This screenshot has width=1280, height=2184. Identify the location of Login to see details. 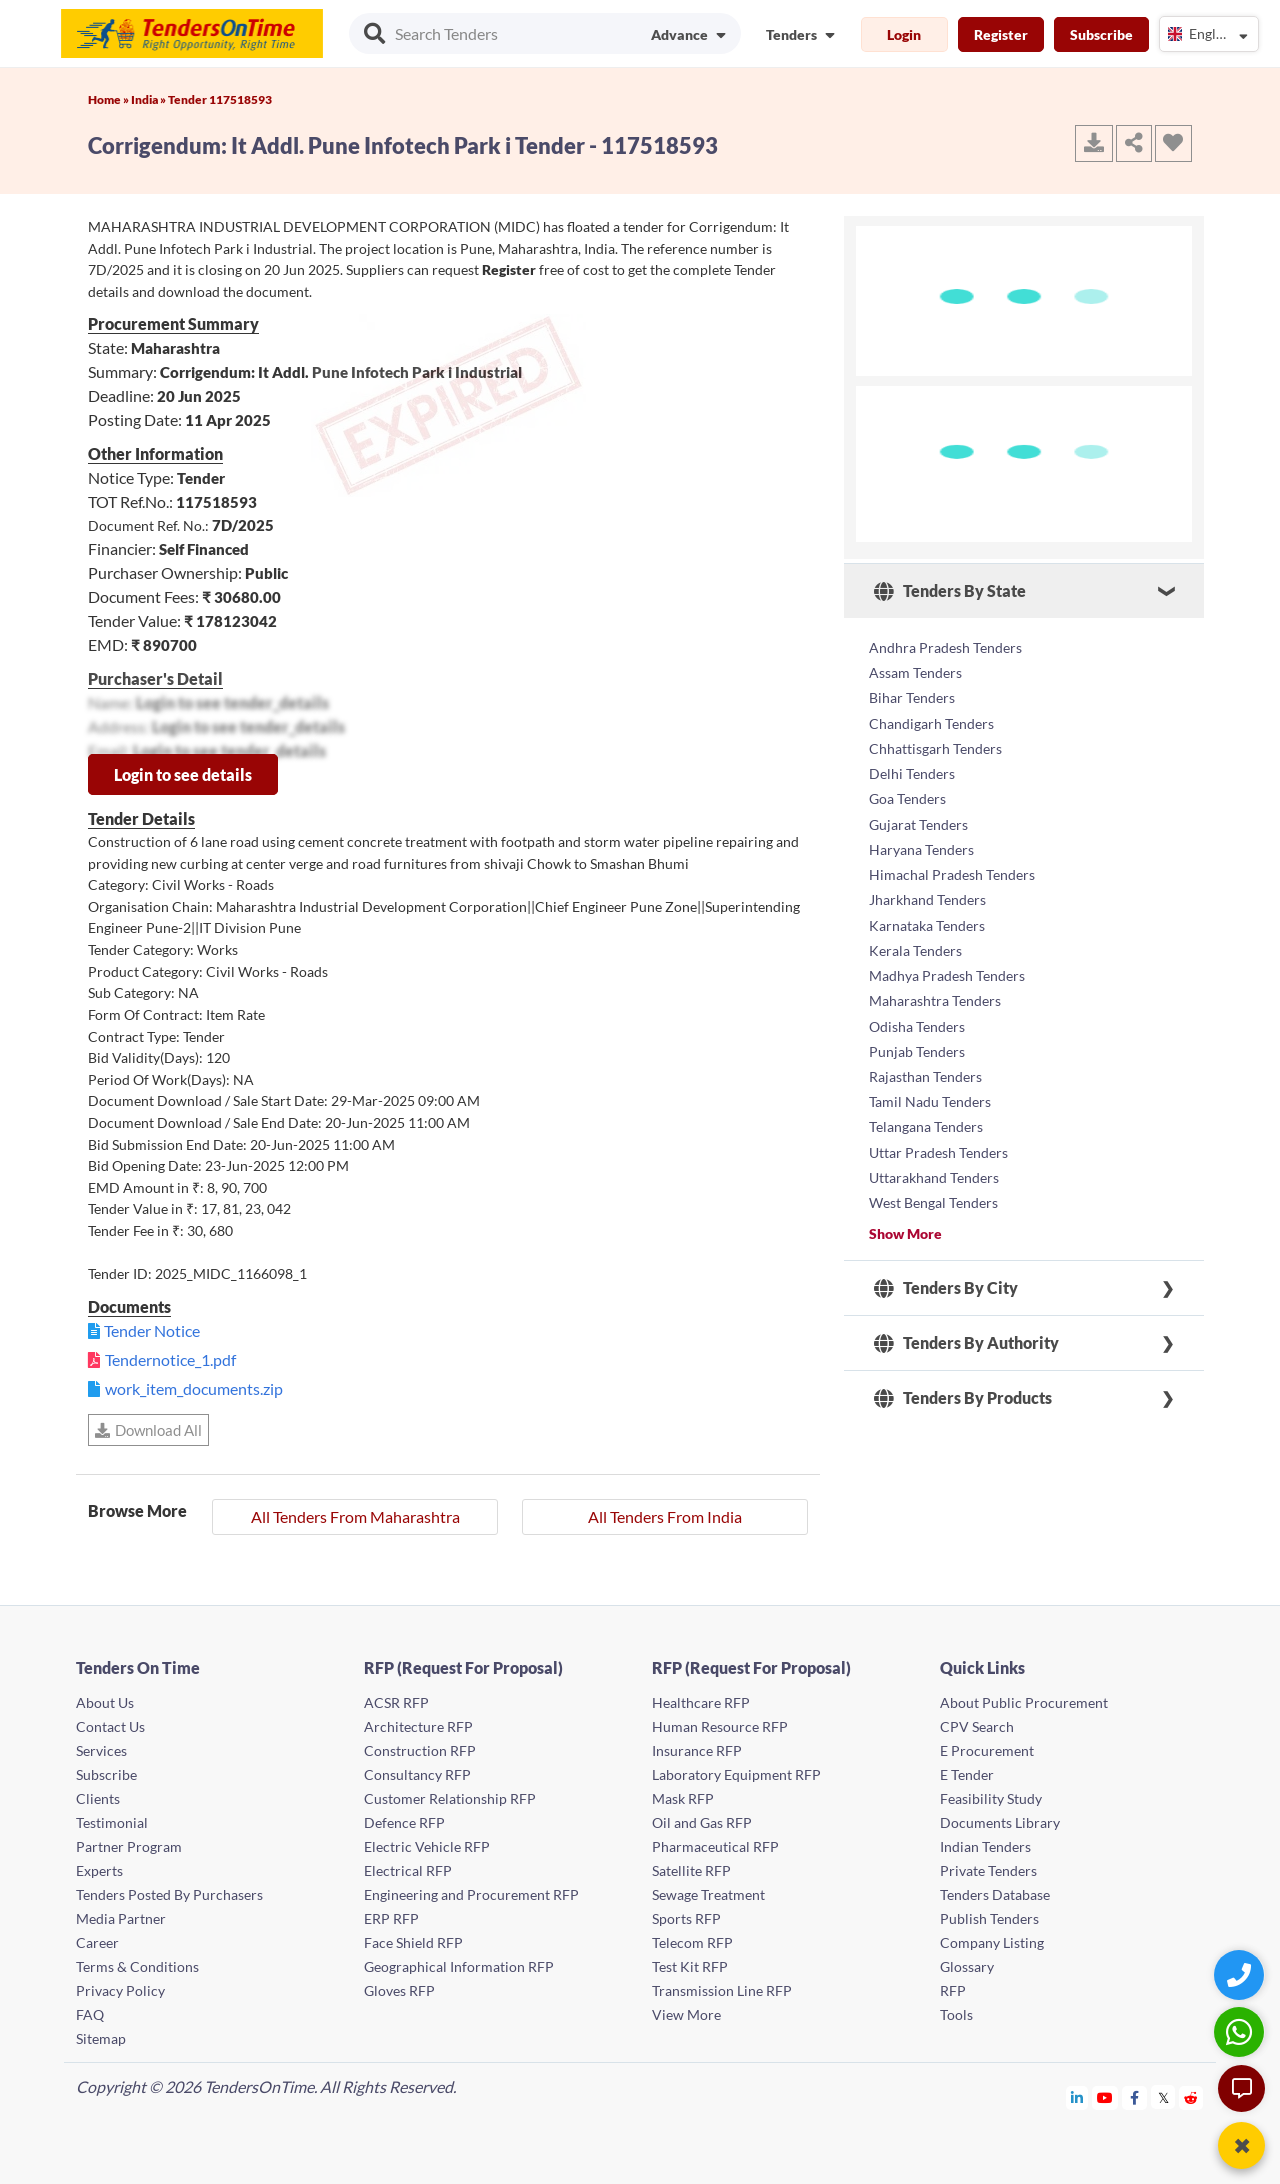
(183, 774).